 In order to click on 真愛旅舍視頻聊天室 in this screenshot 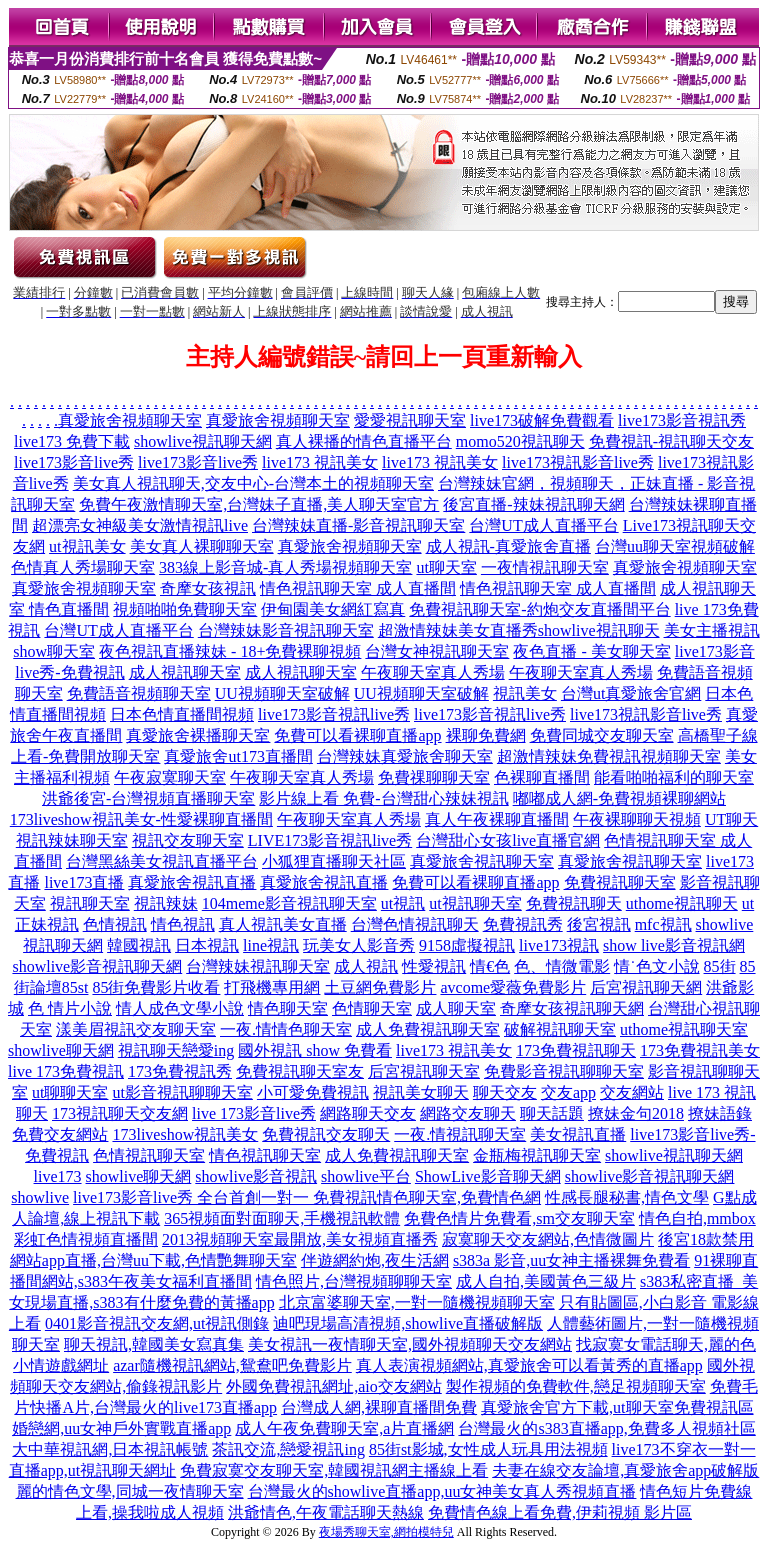, I will do `click(130, 420)`.